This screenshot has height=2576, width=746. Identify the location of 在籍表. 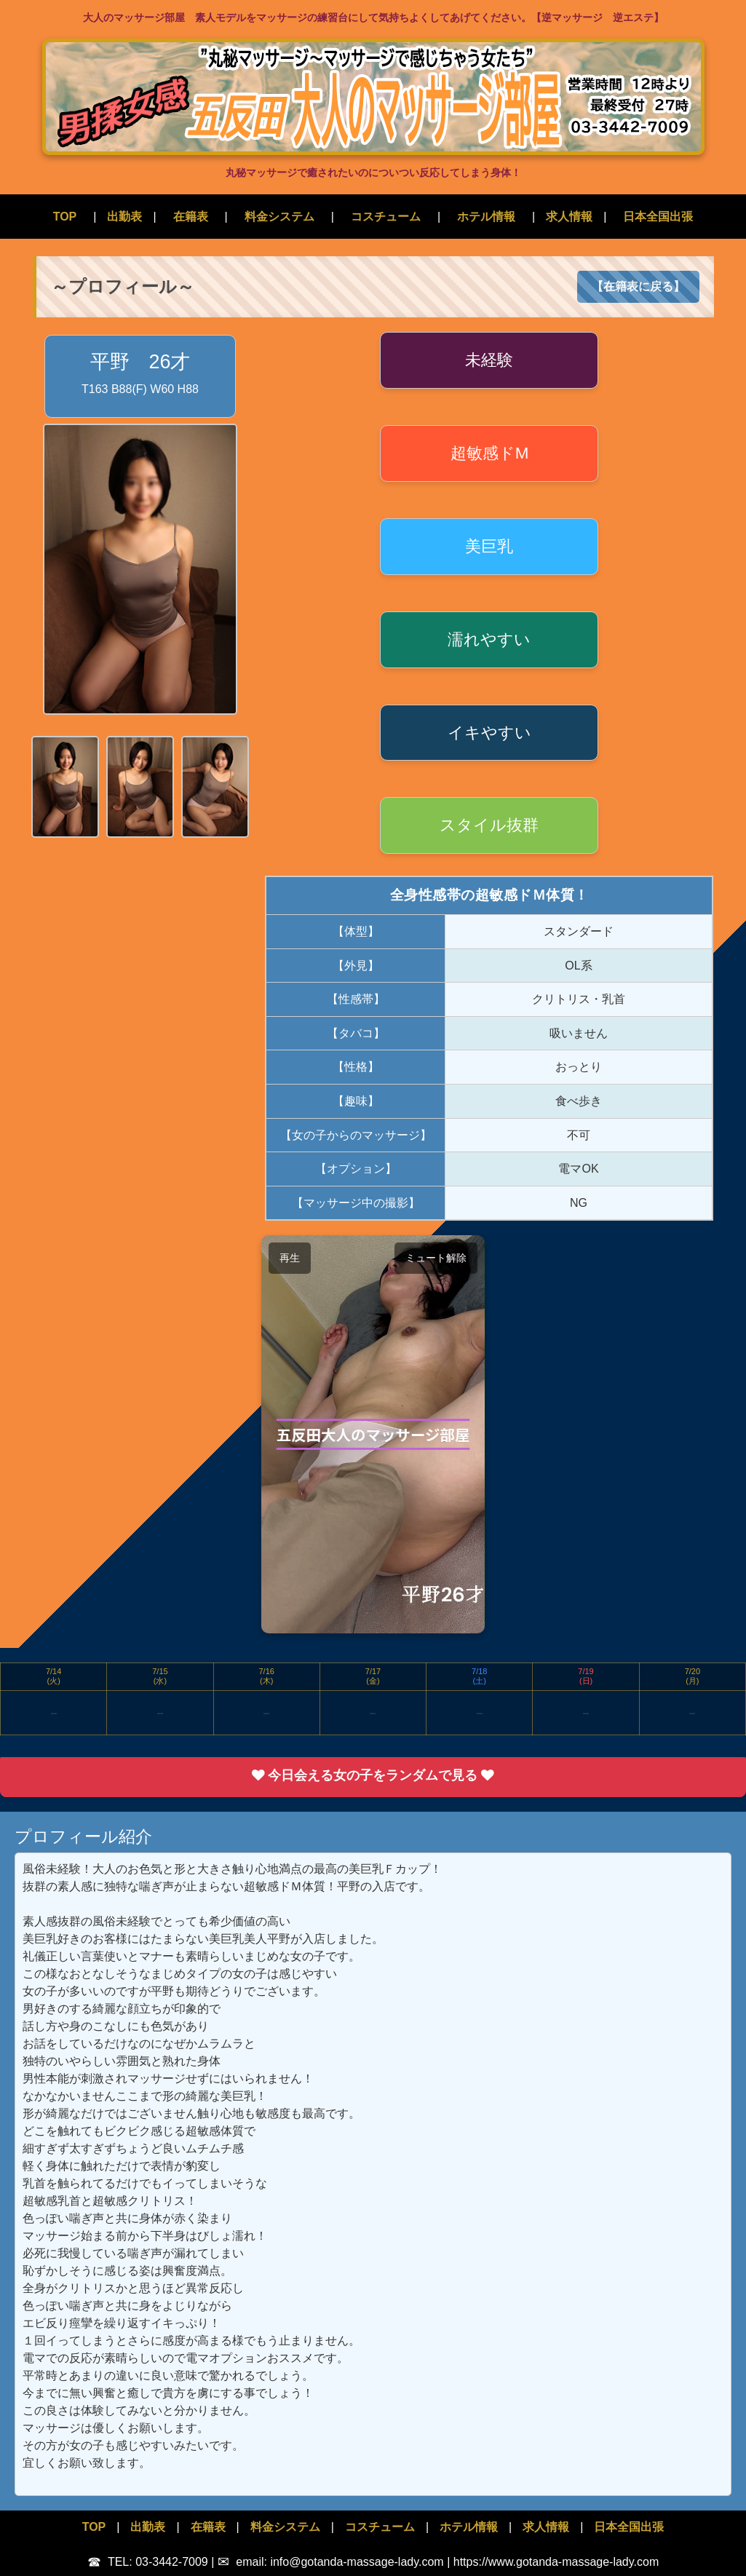
(190, 216).